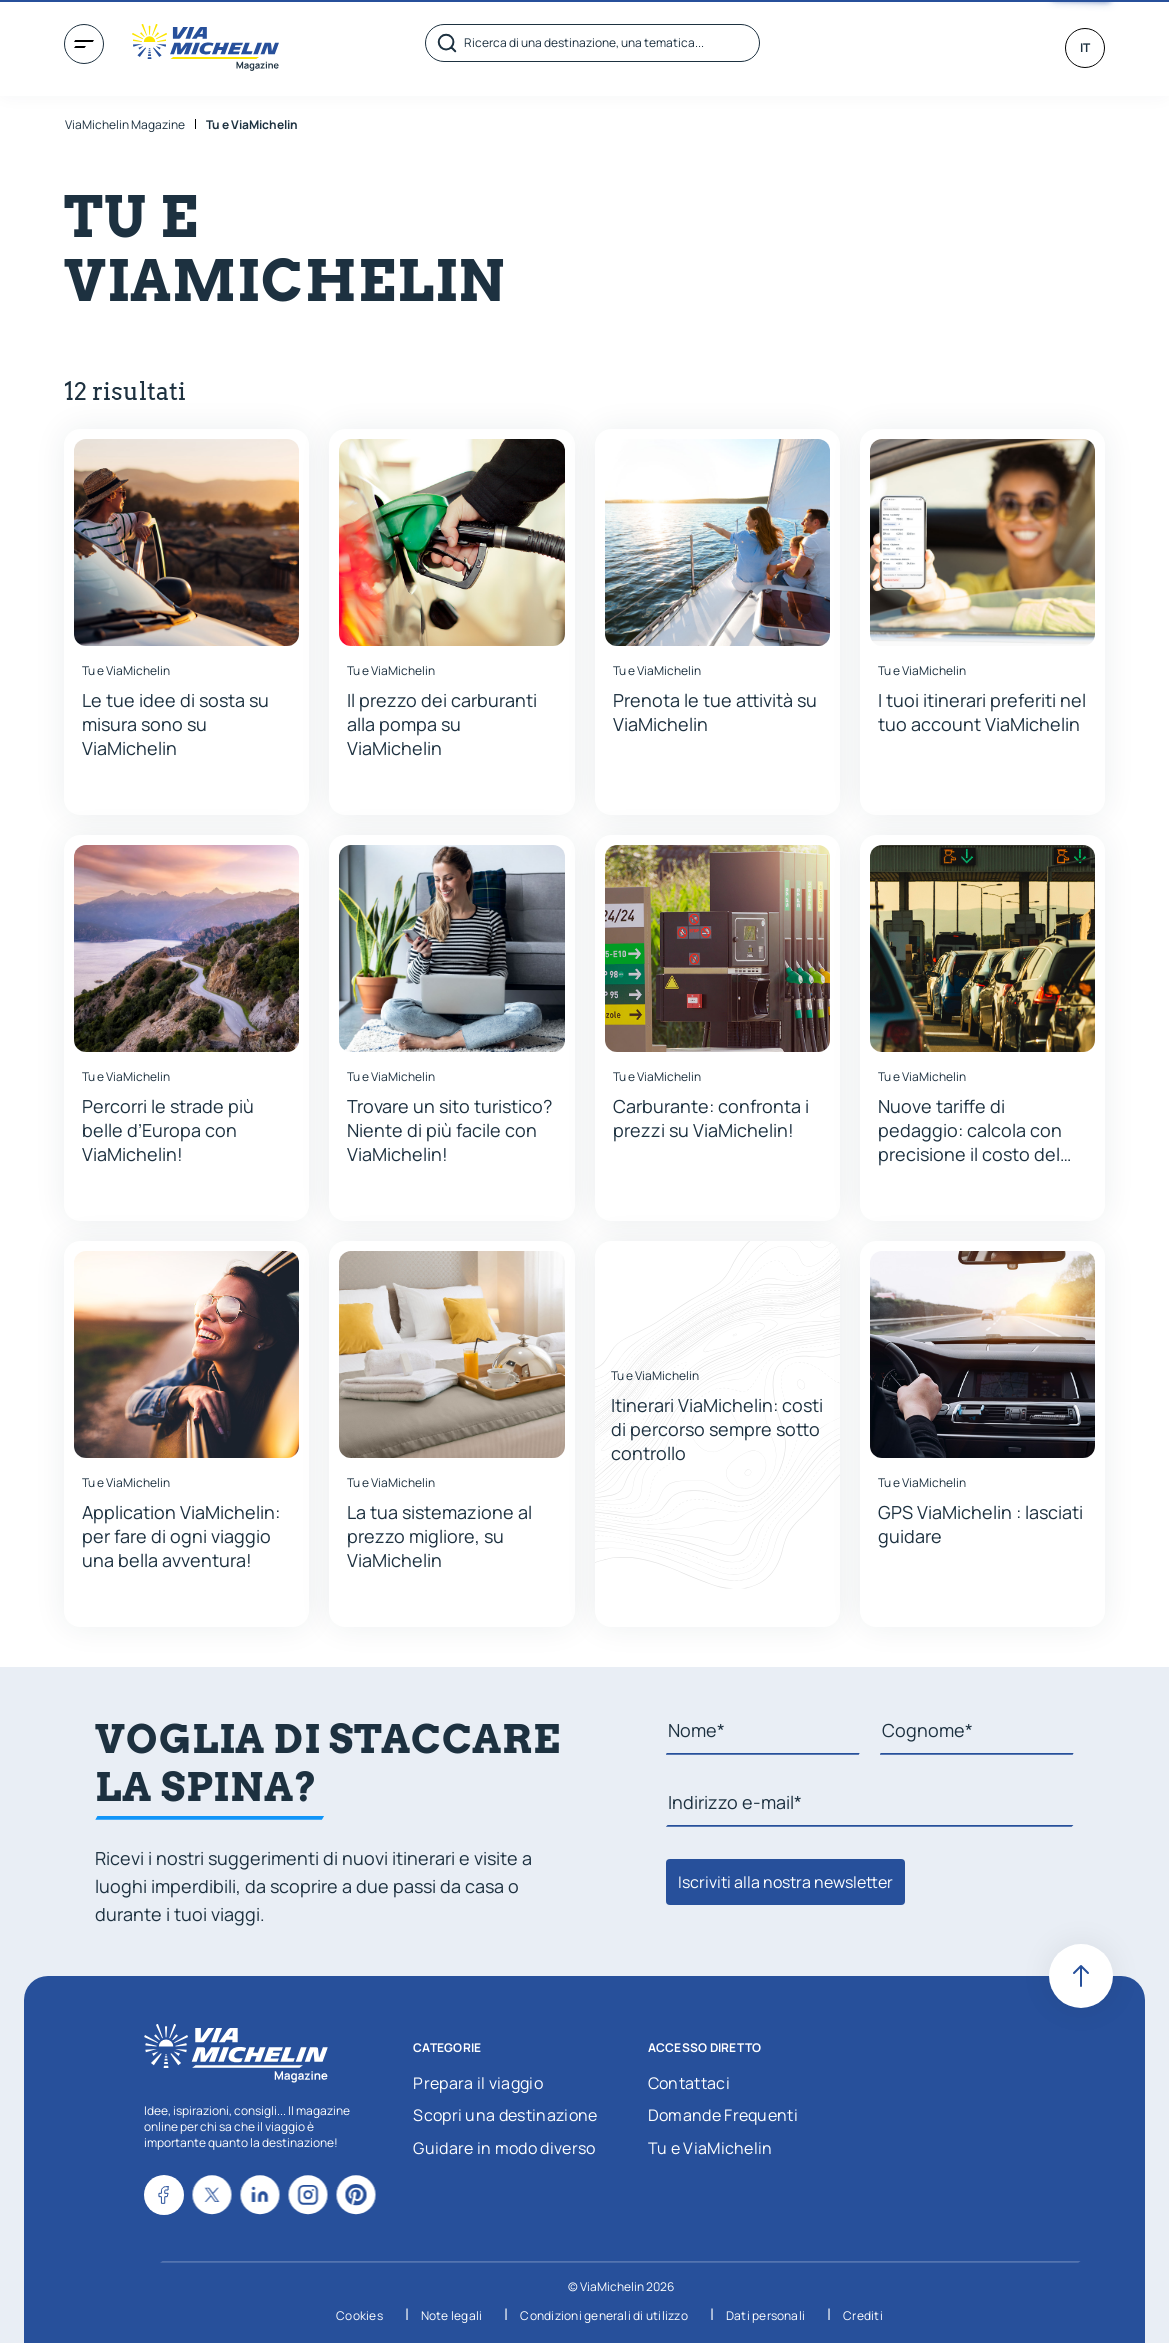  I want to click on [button], so click(186, 622).